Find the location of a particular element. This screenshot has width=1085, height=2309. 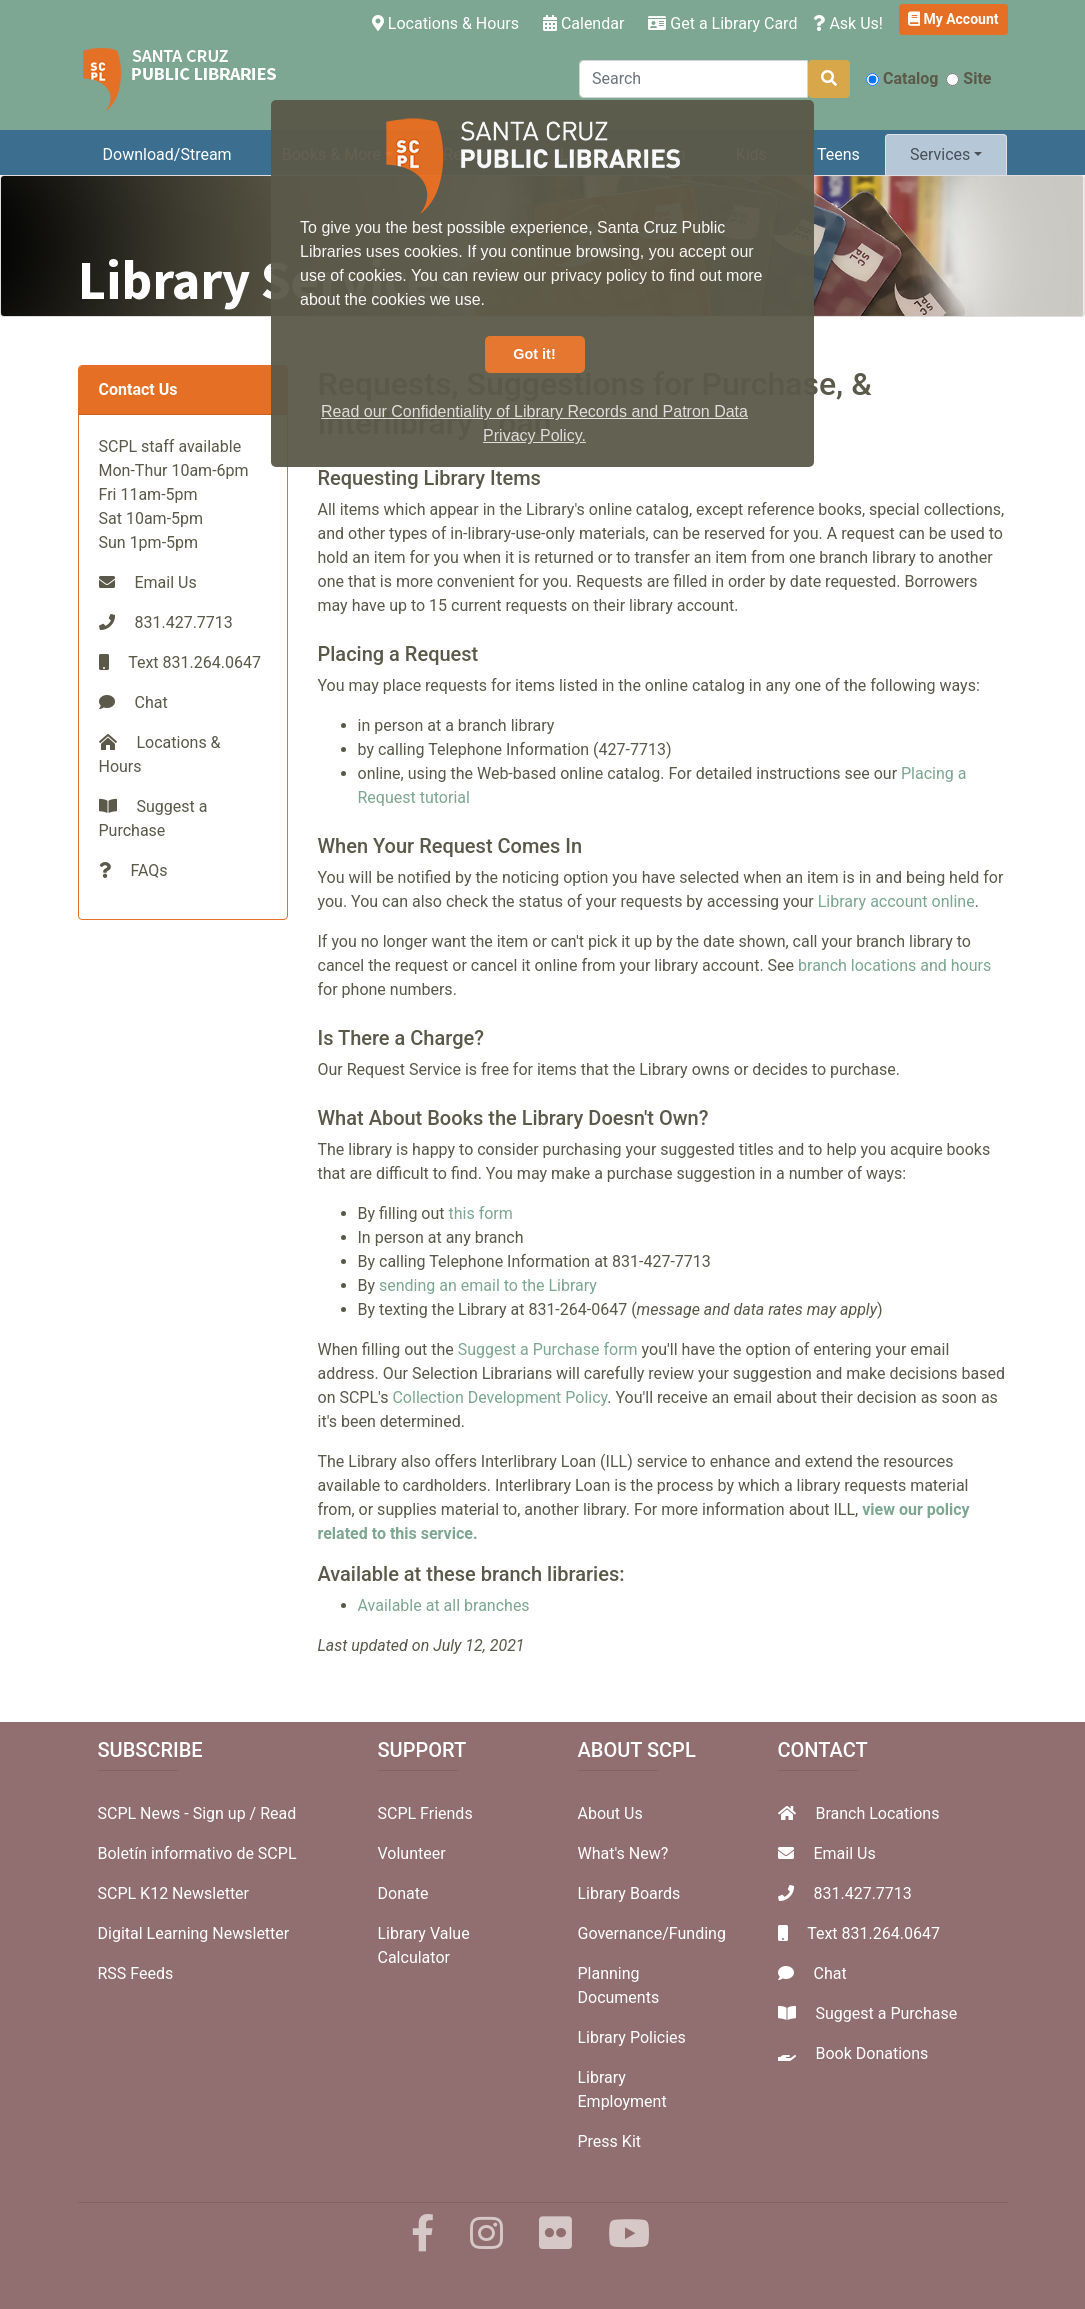

Governance/Funding is located at coordinates (652, 1933).